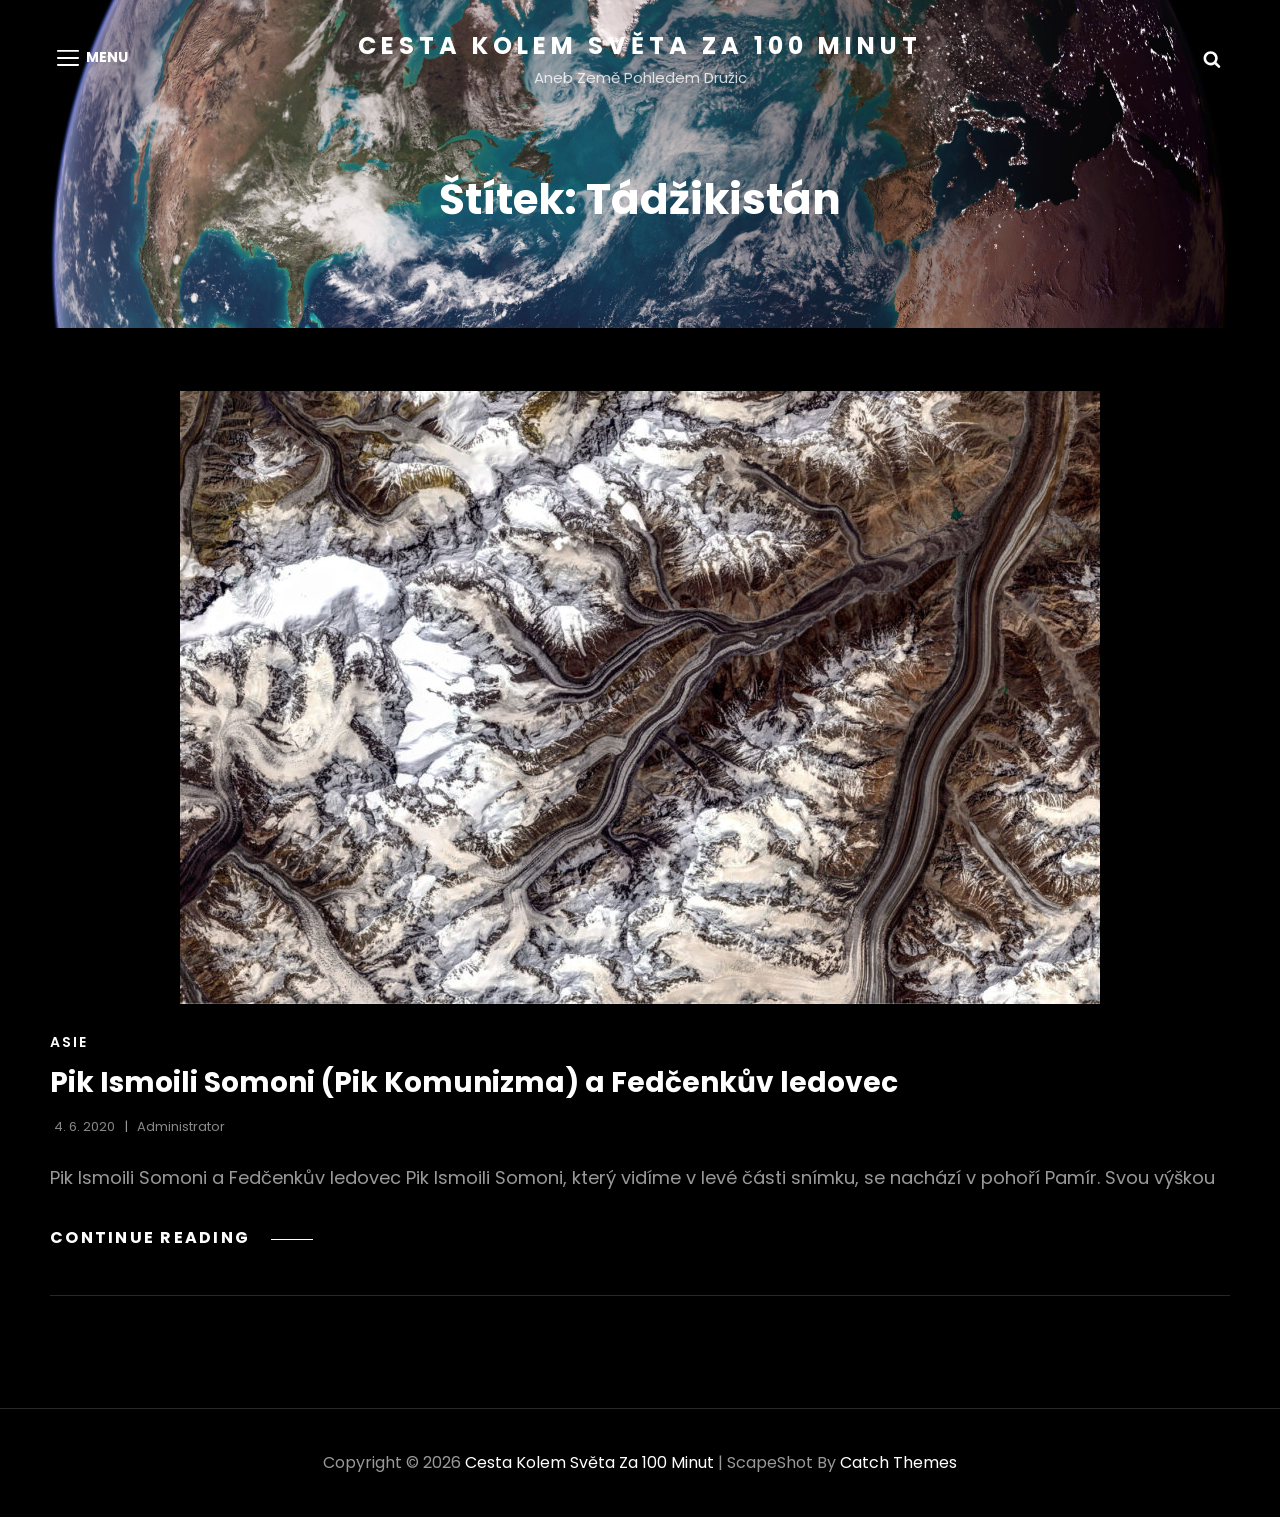  Describe the element at coordinates (474, 1082) in the screenshot. I see `Pik Ismoili Somoni (Pik Komunizma) a Fedčenkův ledovec` at that location.